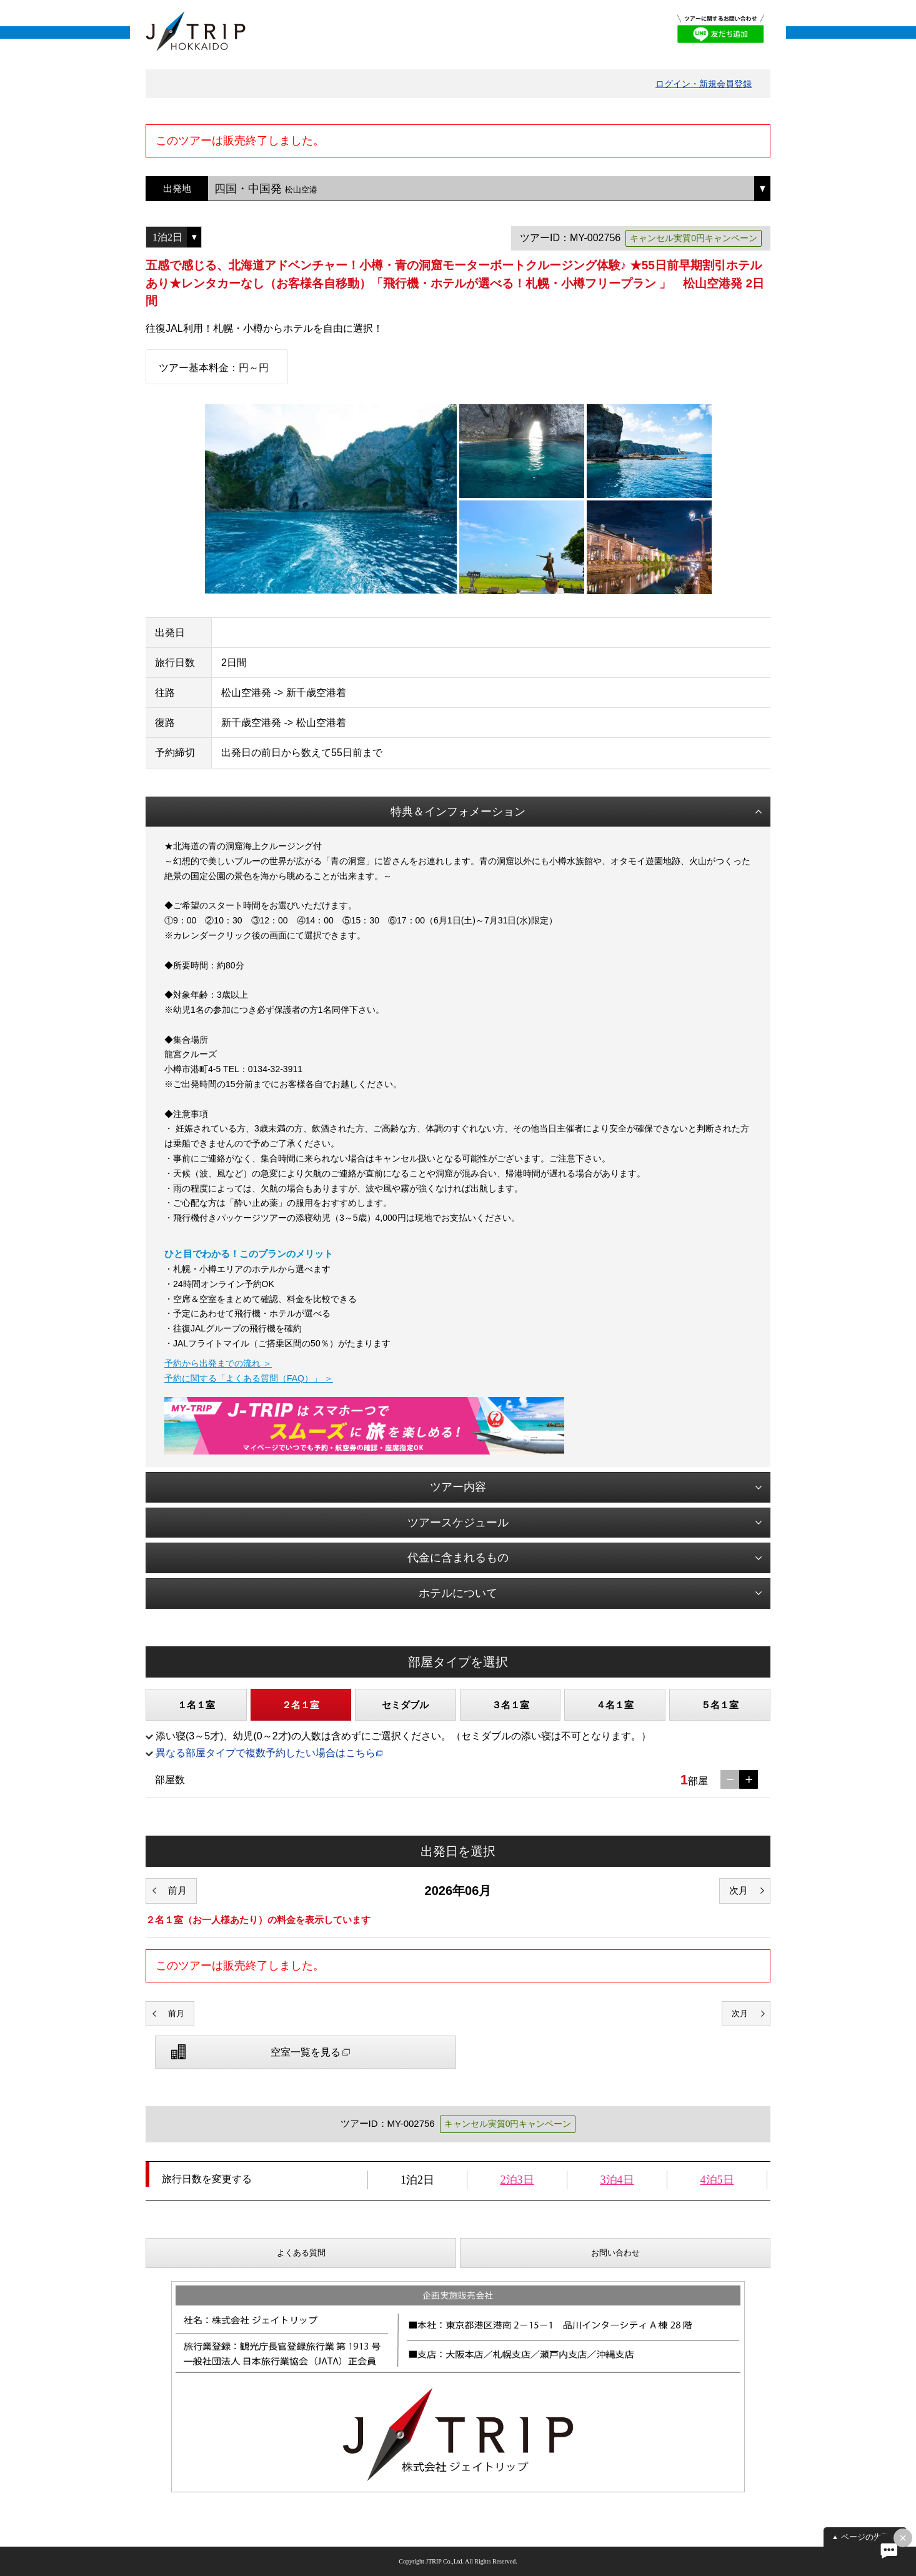  I want to click on 2泊3日, so click(517, 2180).